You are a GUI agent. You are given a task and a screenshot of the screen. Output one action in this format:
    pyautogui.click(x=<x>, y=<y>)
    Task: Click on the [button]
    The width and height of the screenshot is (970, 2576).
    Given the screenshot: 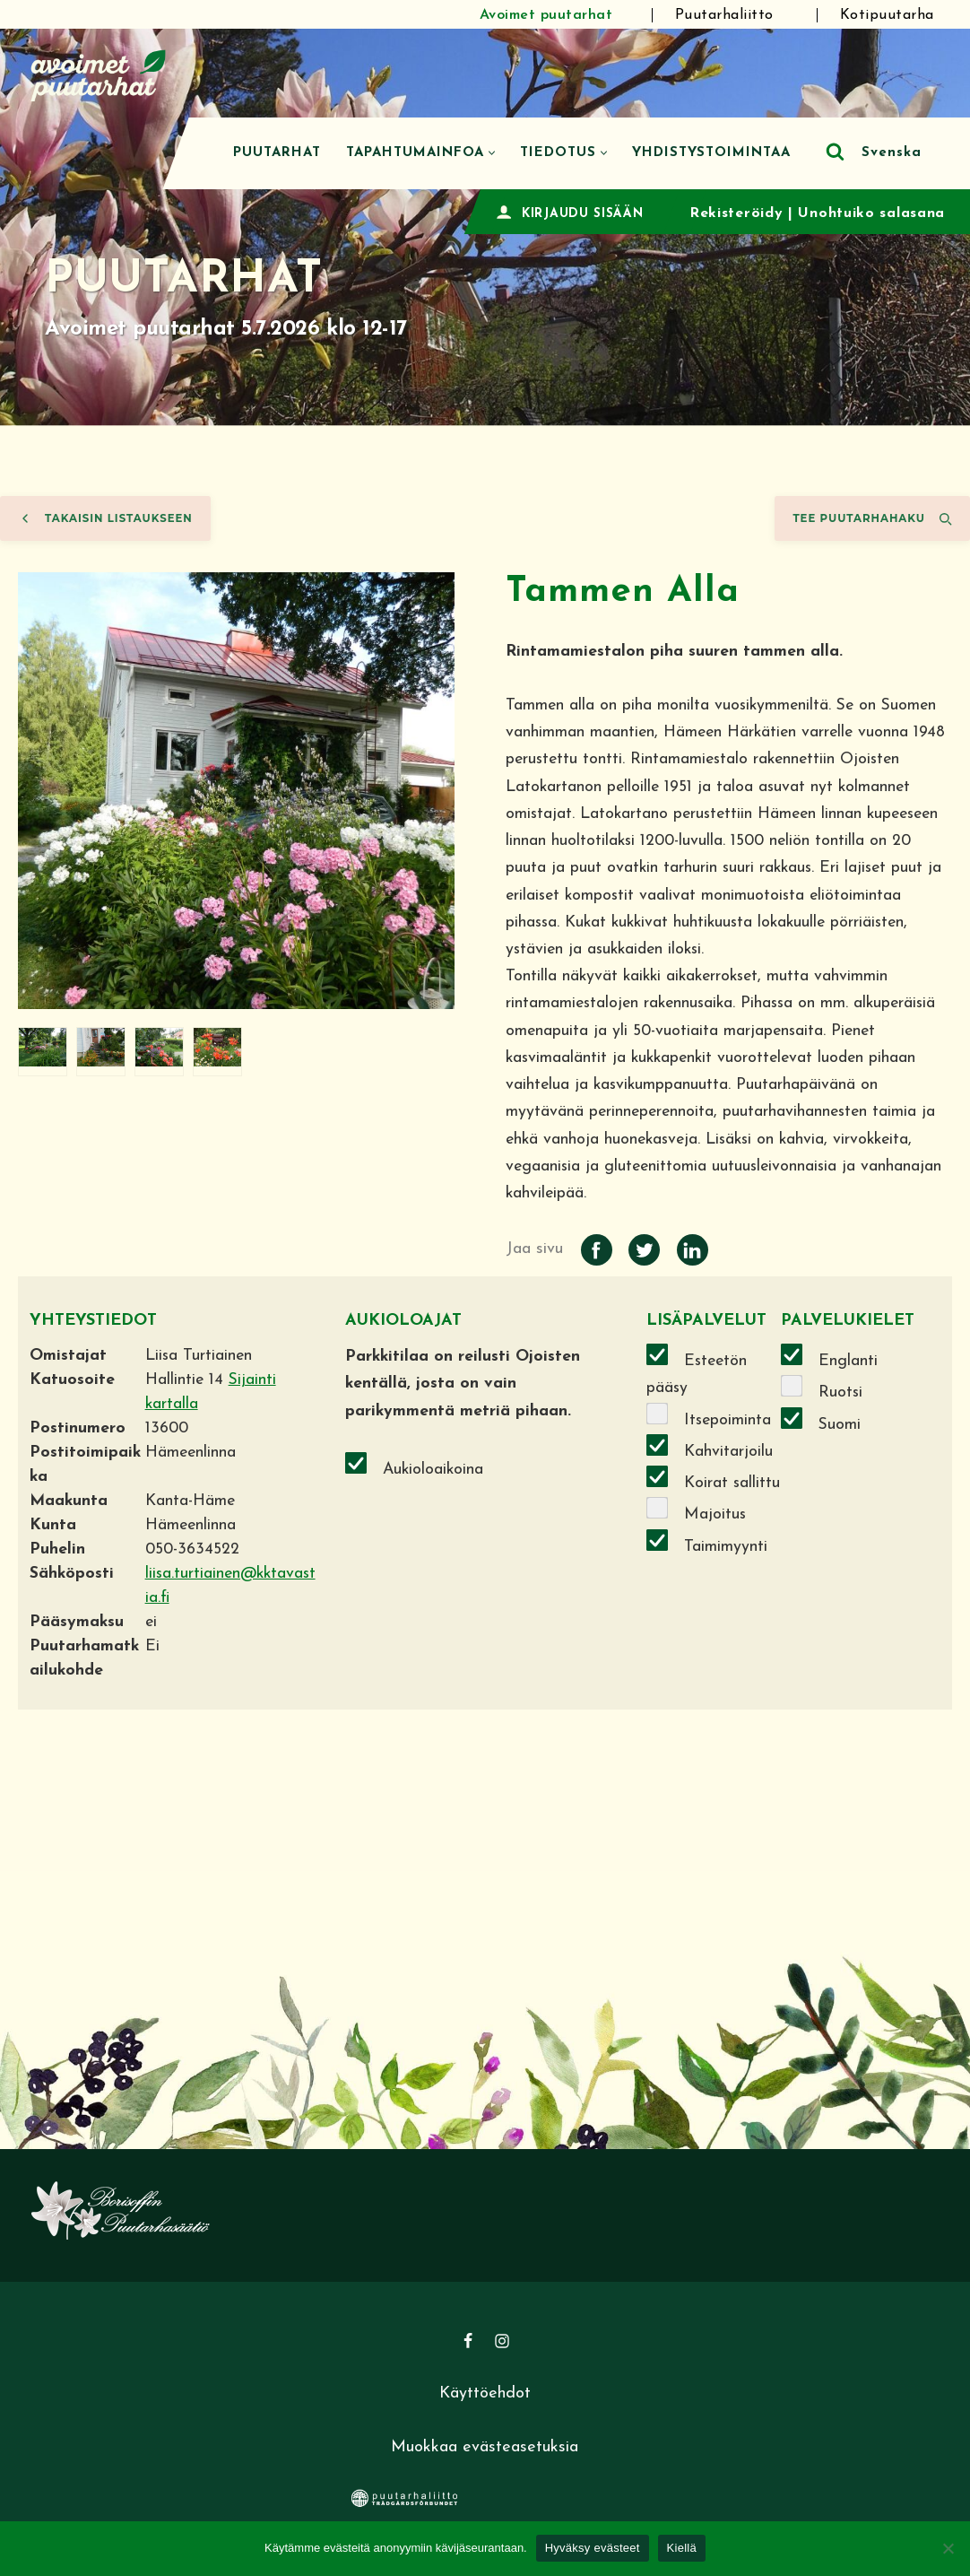 What is the action you would take?
    pyautogui.click(x=492, y=153)
    